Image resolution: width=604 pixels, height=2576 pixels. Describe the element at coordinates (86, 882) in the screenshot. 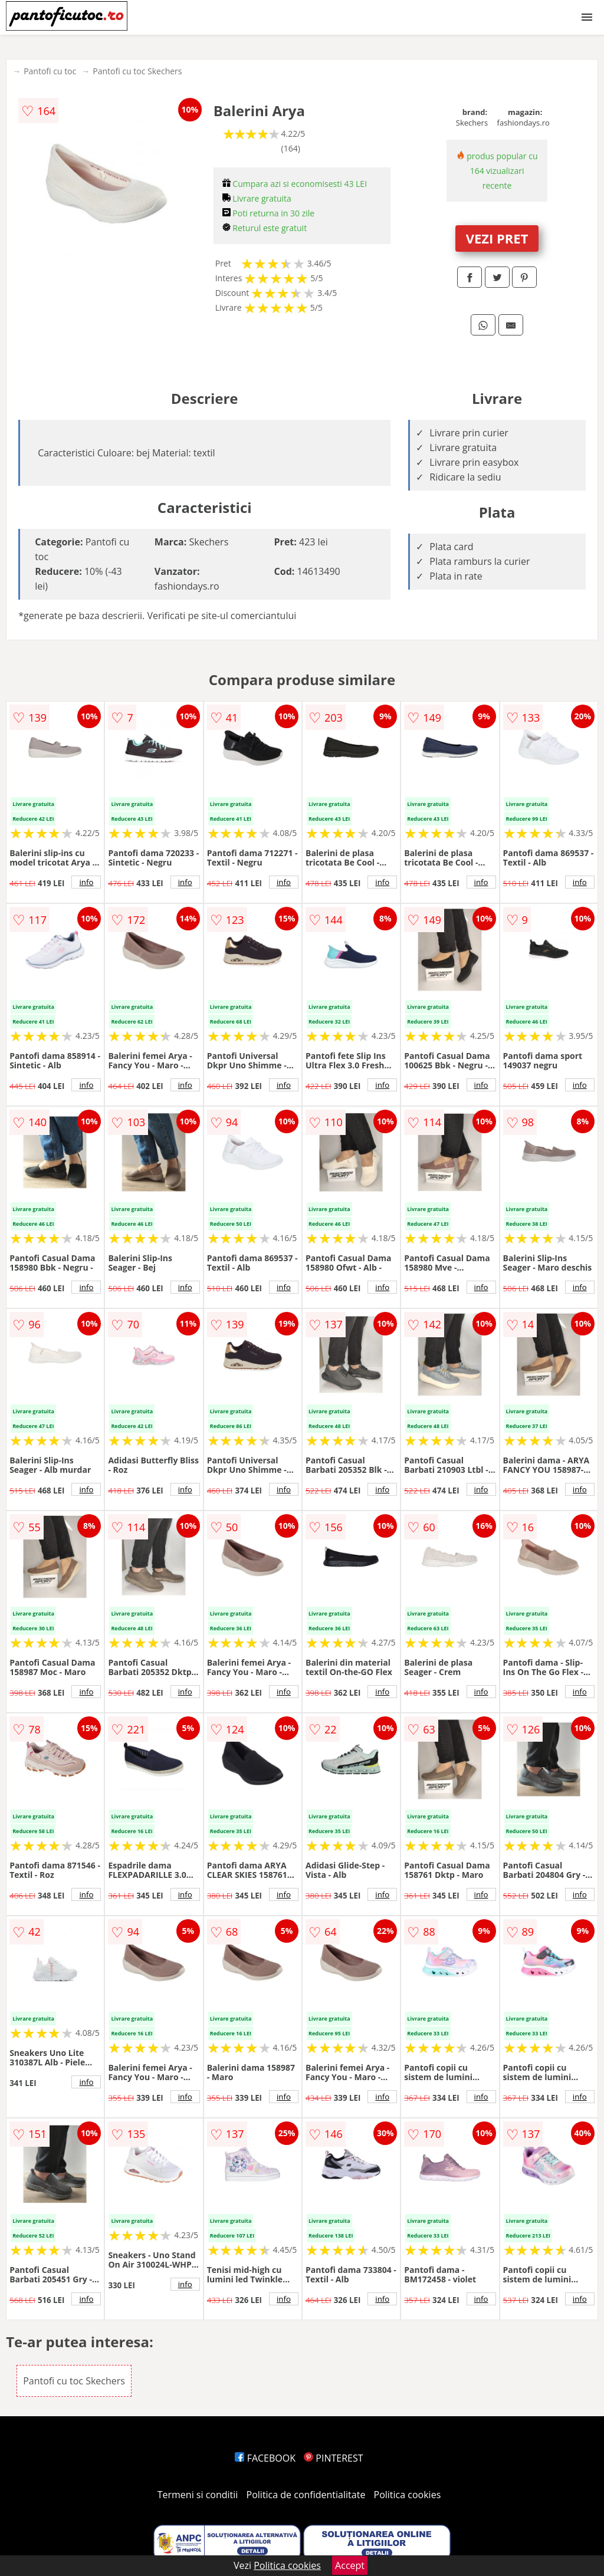

I see `info` at that location.